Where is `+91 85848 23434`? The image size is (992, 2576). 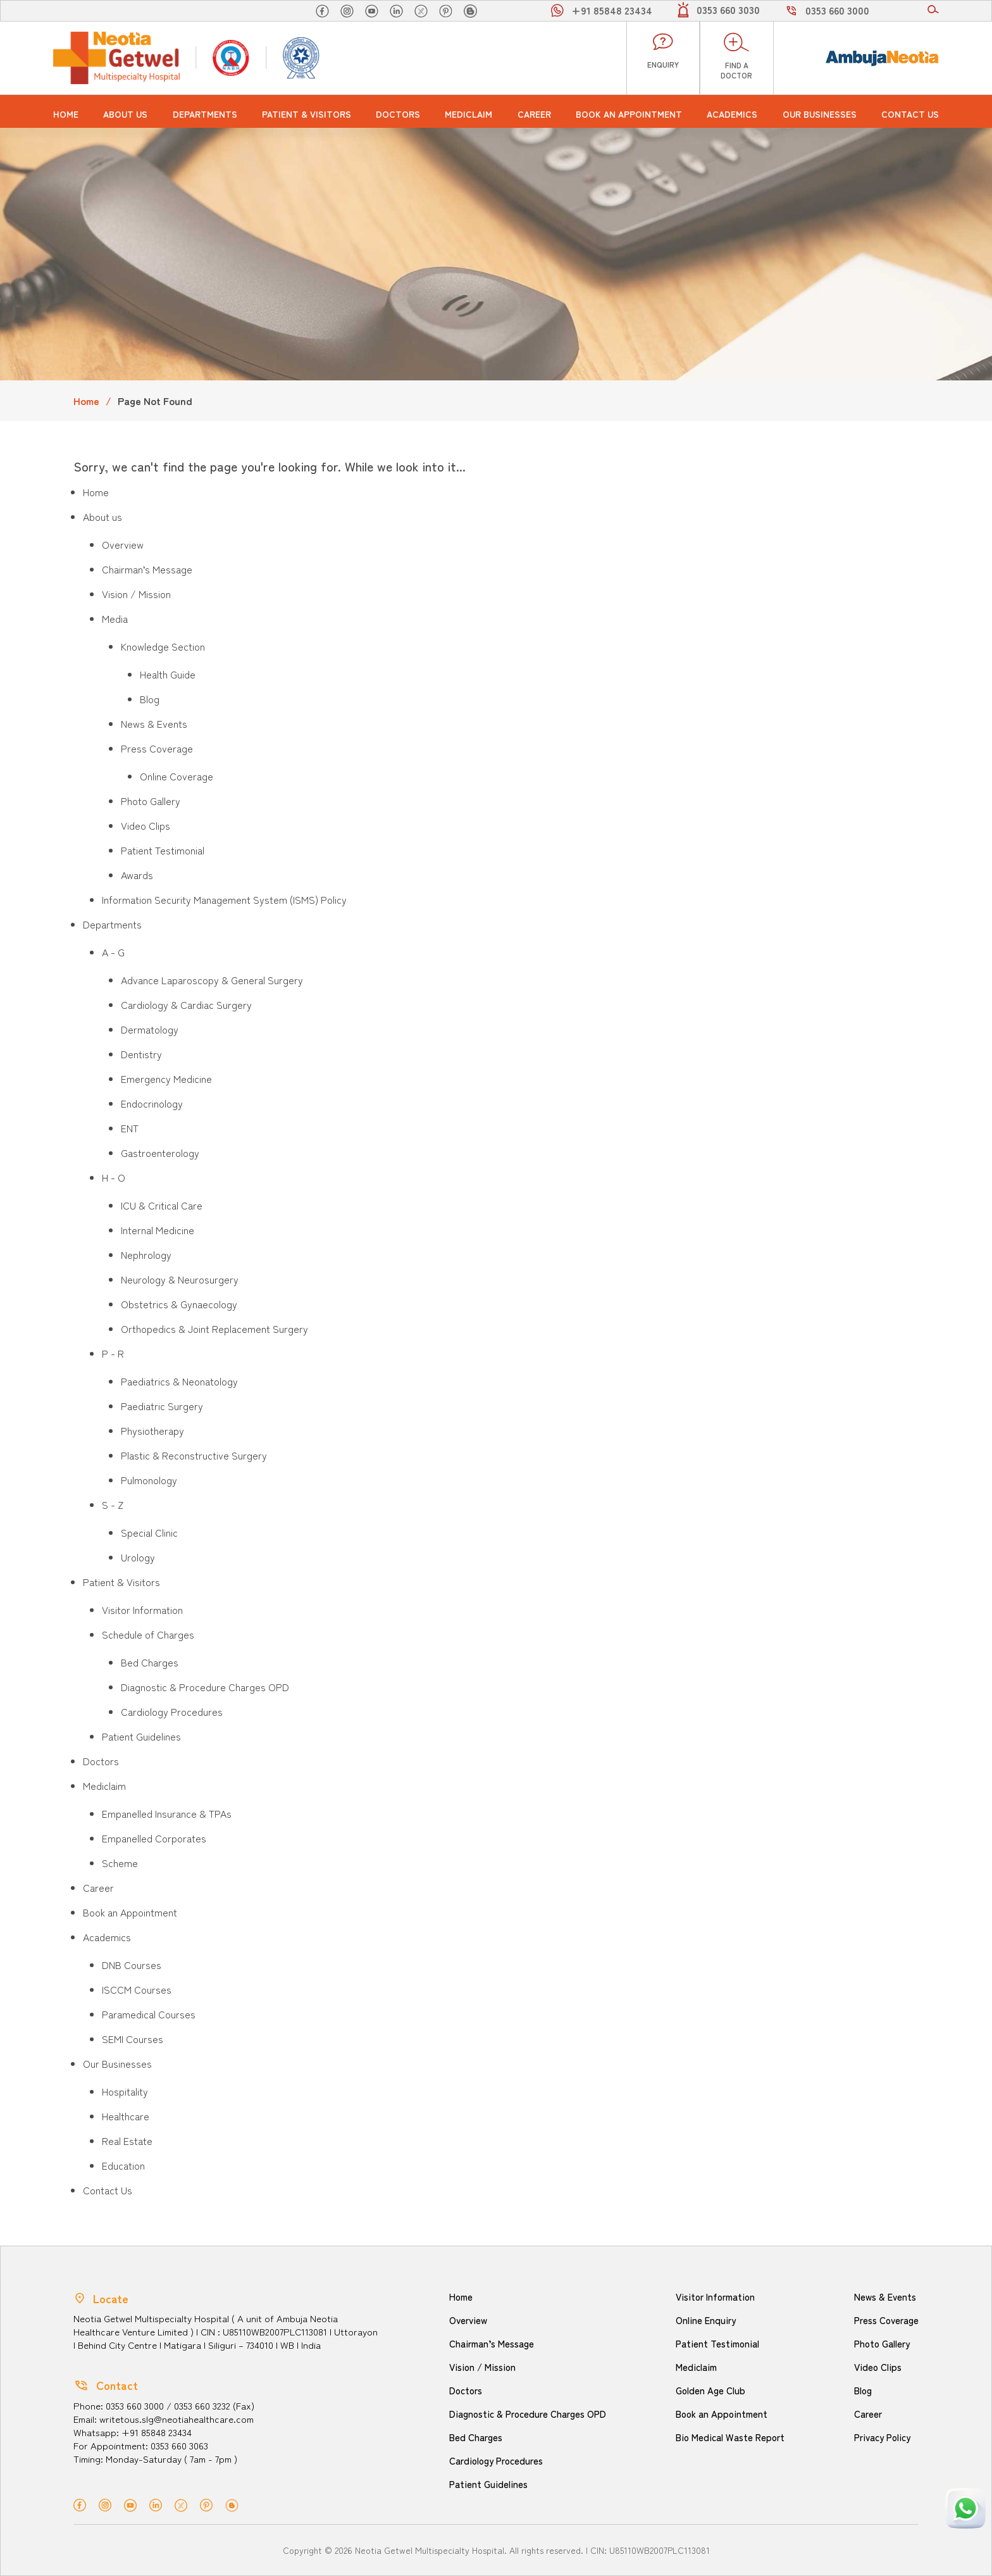 +91 85848 23434 is located at coordinates (611, 10).